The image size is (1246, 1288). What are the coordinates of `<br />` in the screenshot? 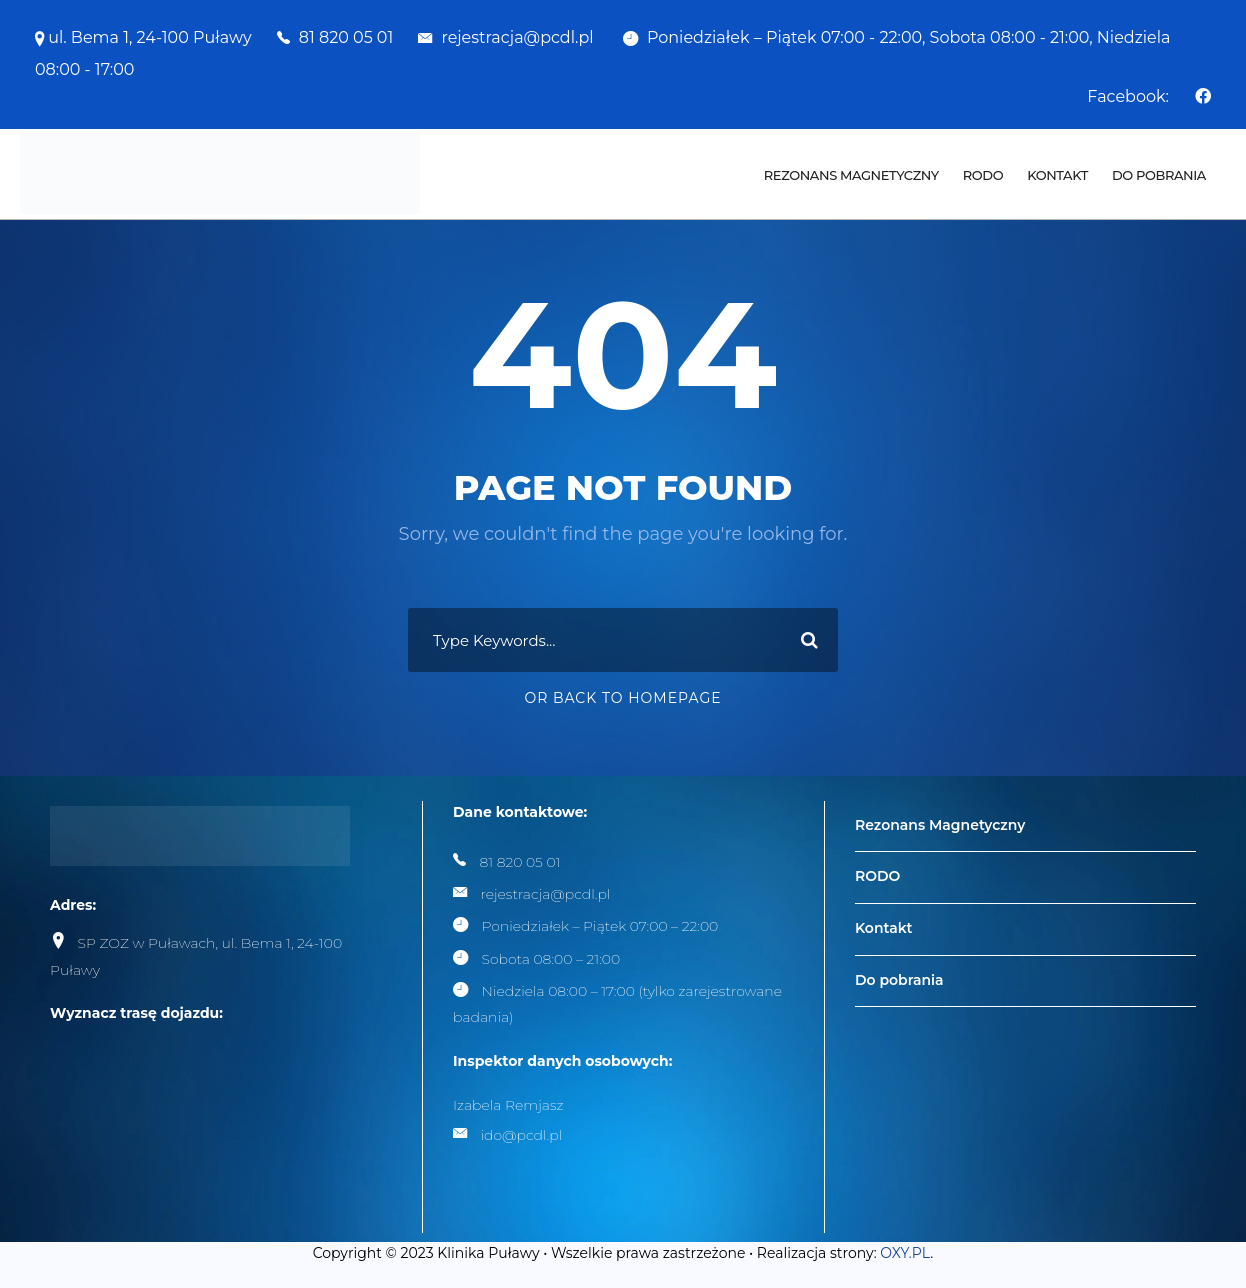 It's located at (200, 1121).